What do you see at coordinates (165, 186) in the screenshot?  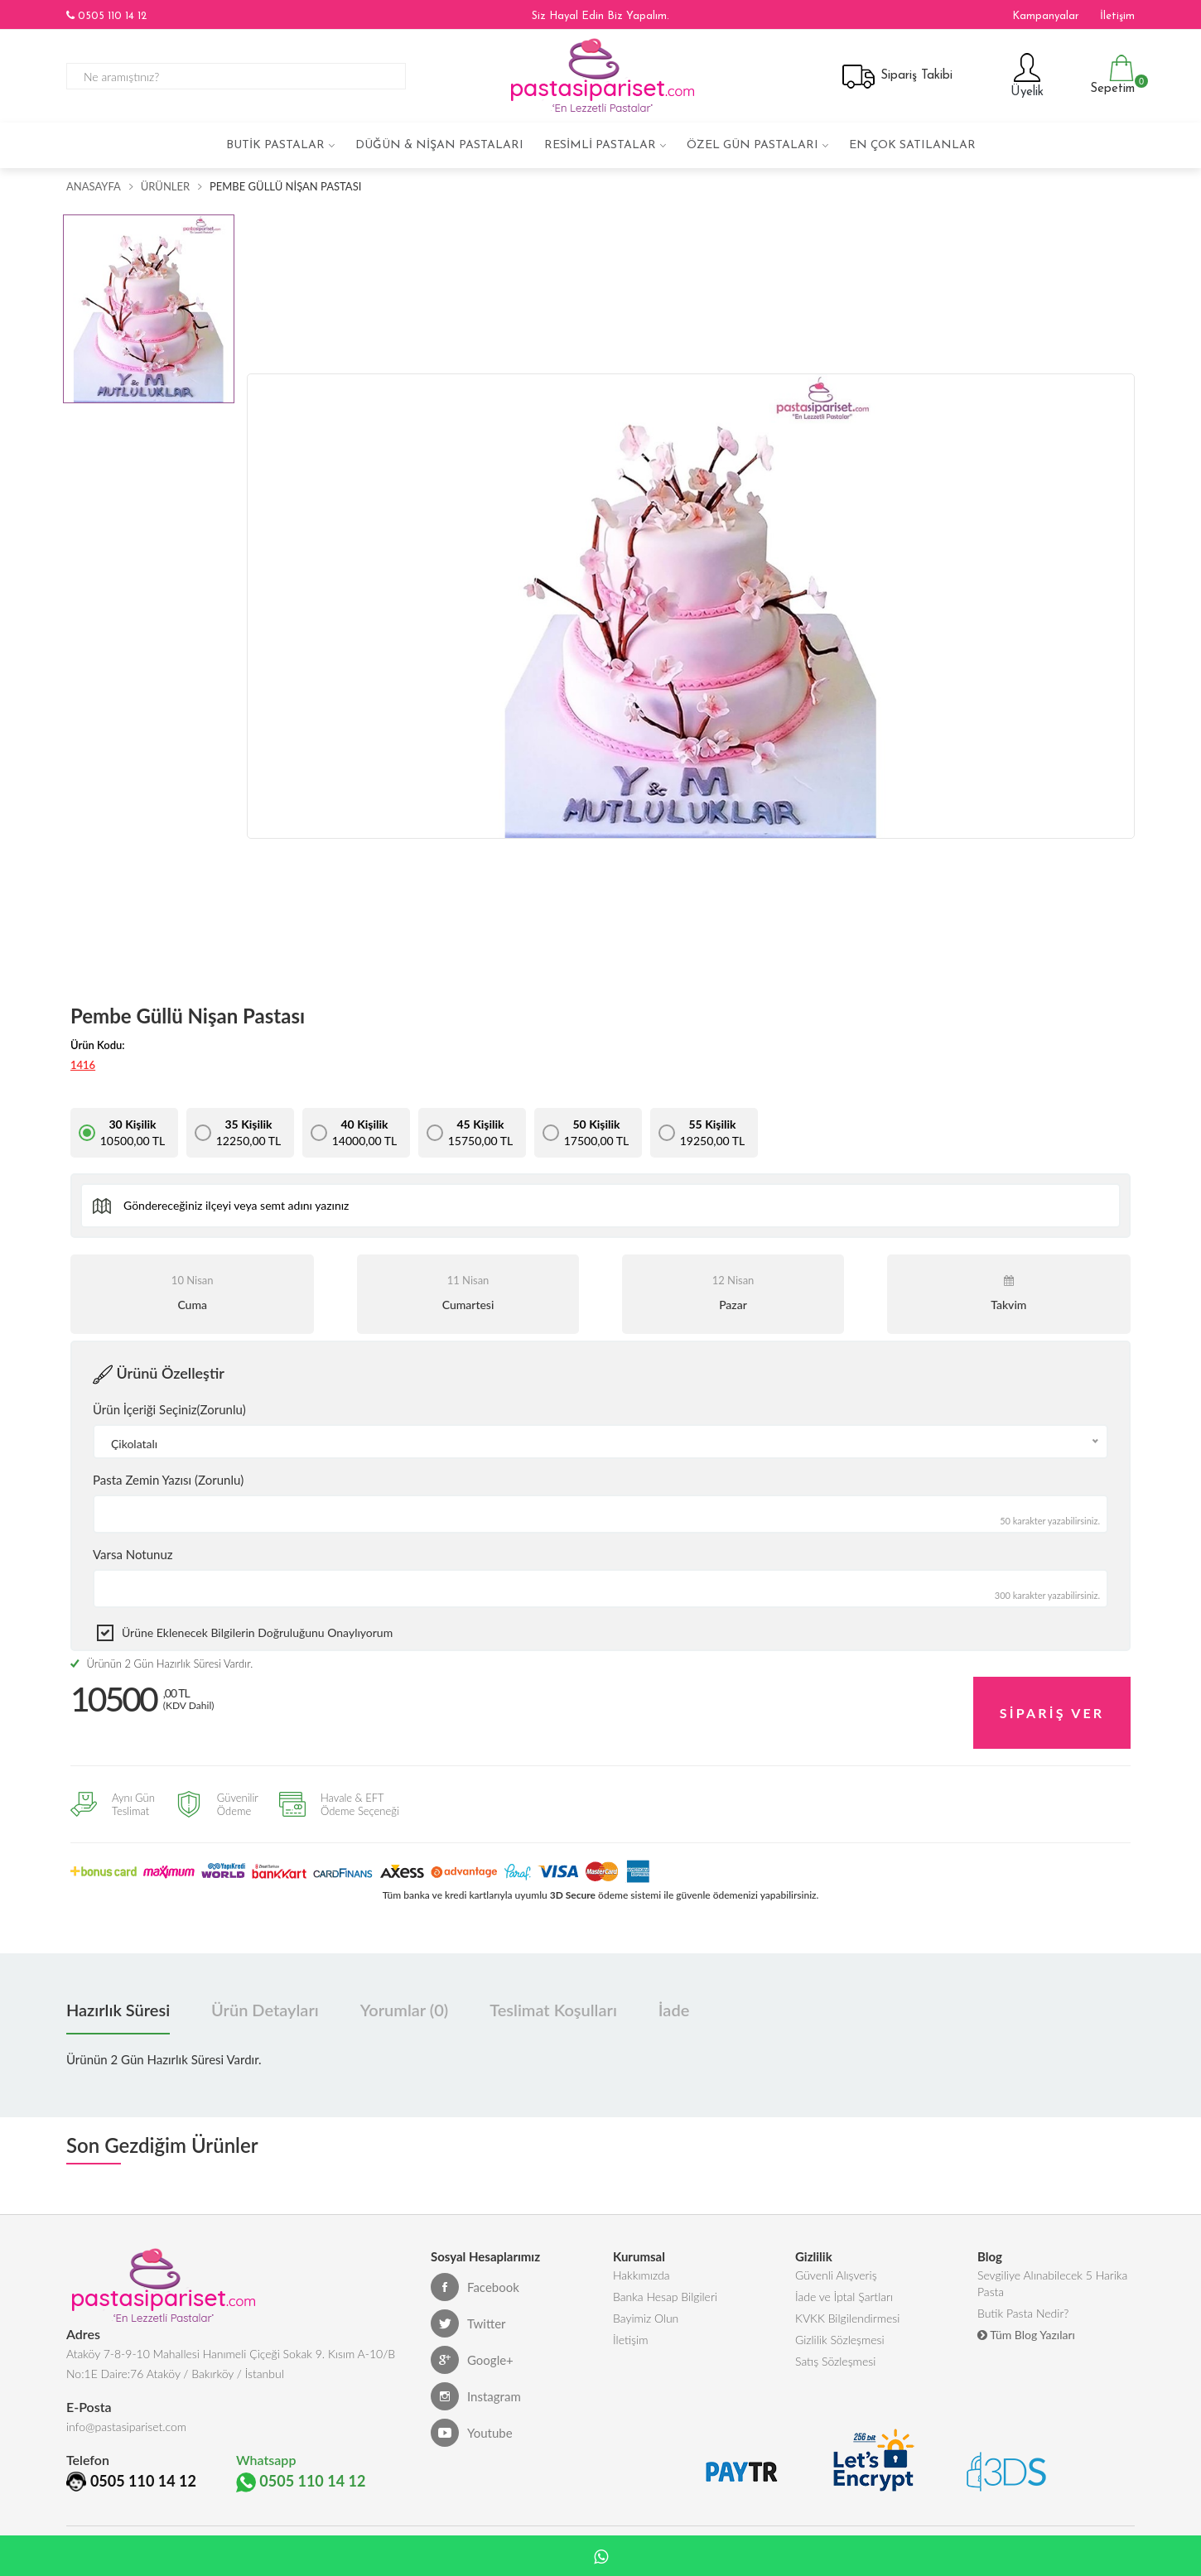 I see `Ürünler` at bounding box center [165, 186].